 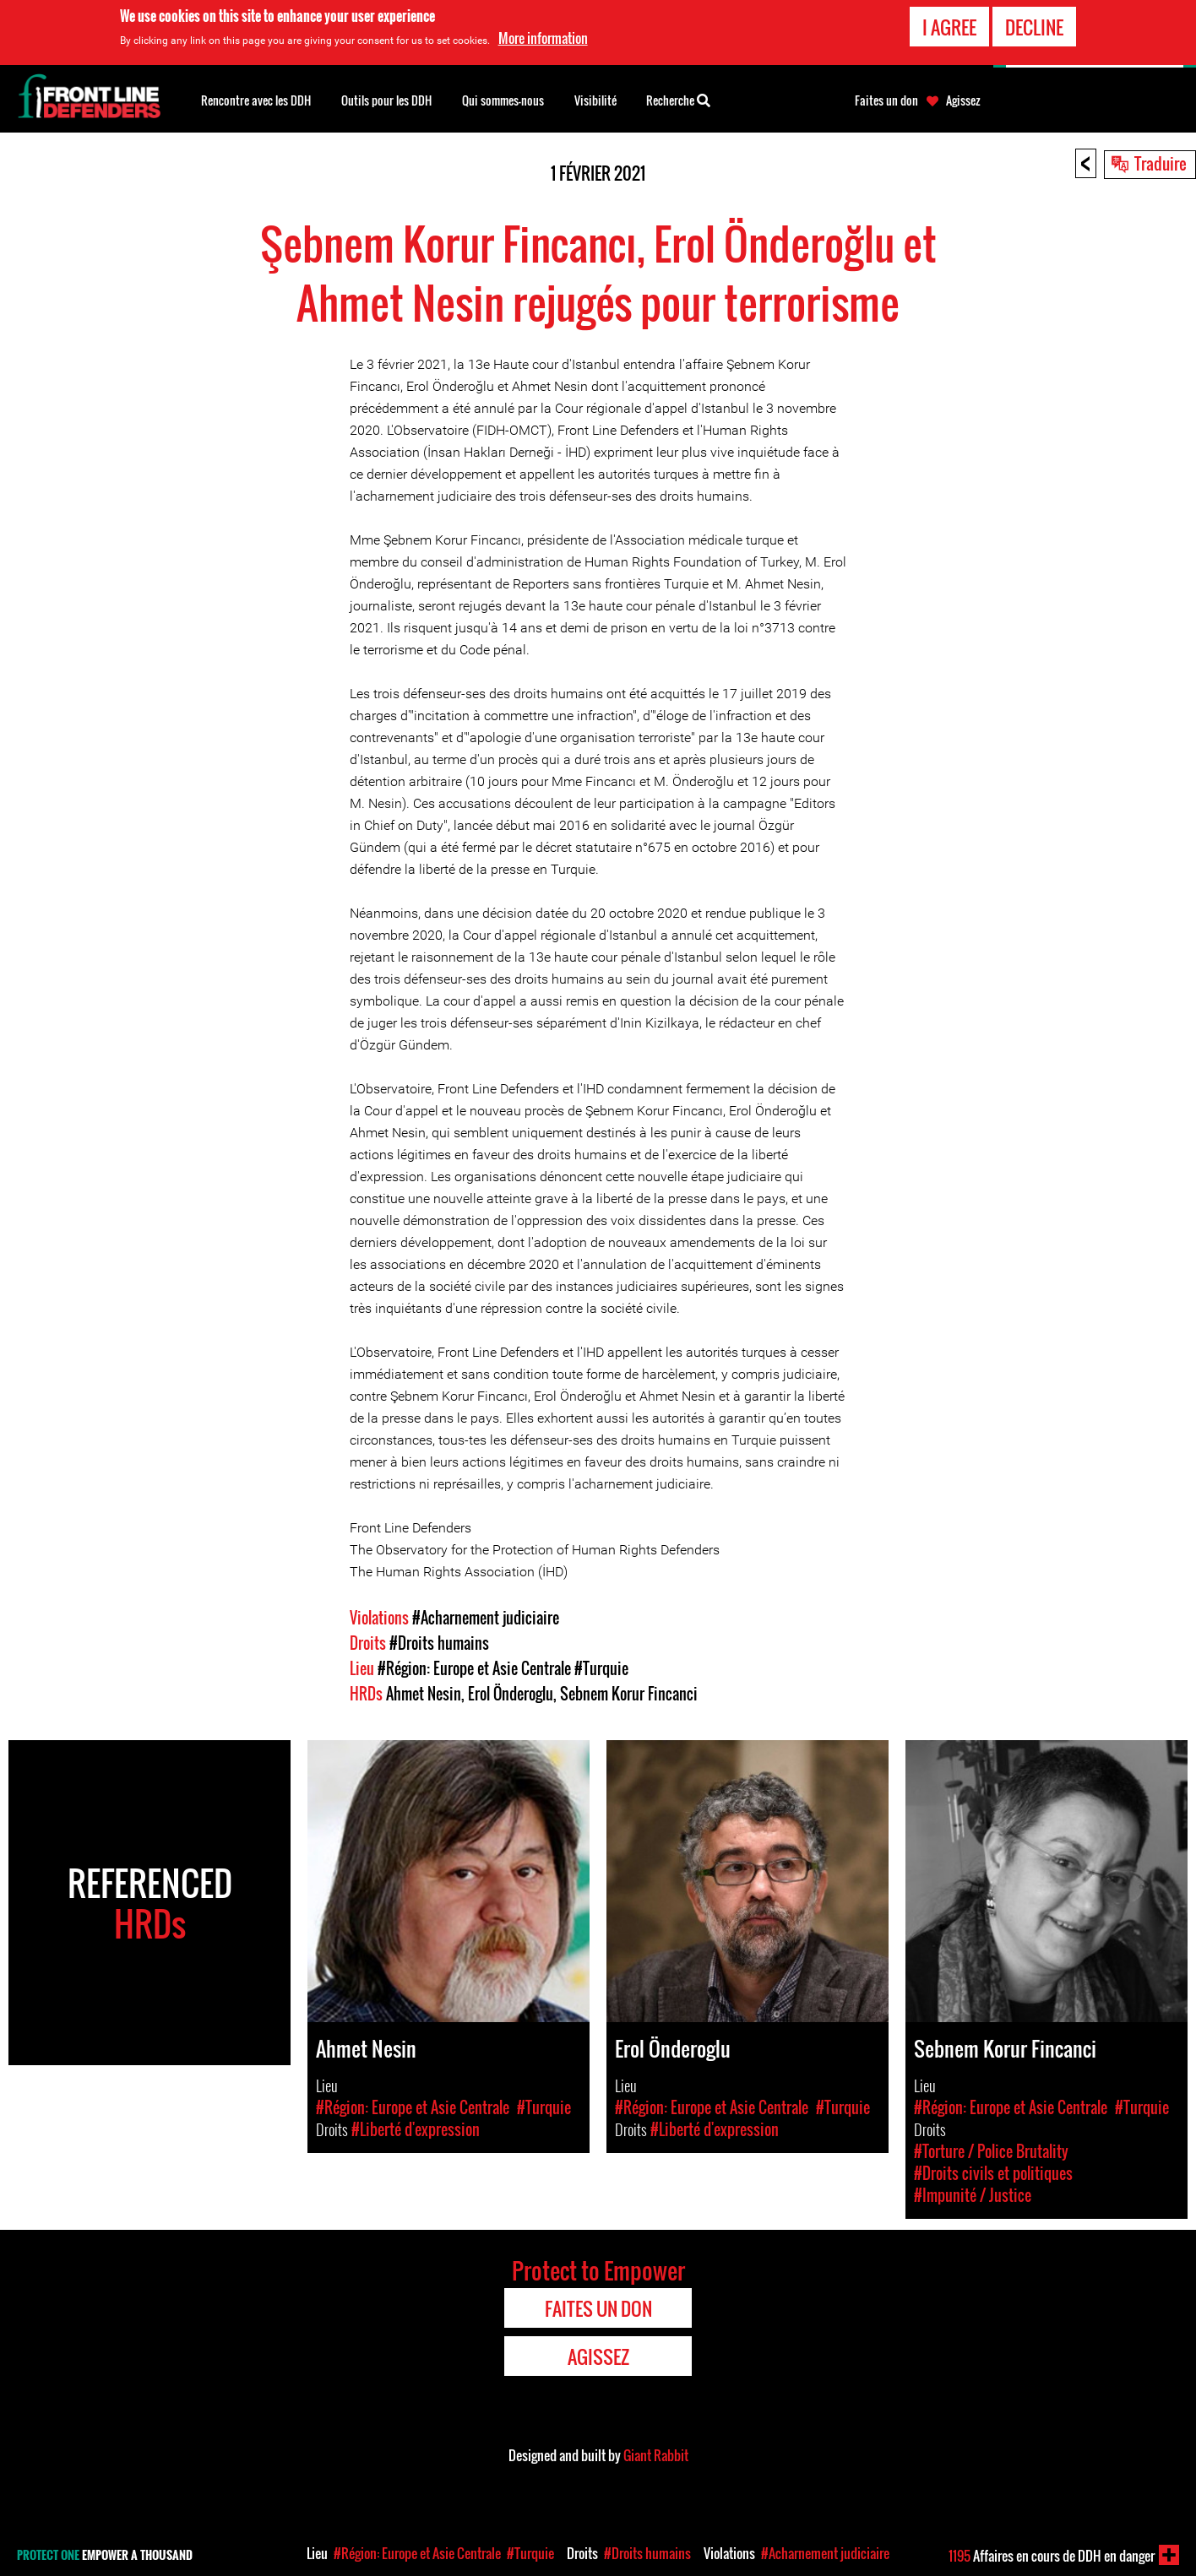 What do you see at coordinates (256, 100) in the screenshot?
I see `Rencontre avec les DDH` at bounding box center [256, 100].